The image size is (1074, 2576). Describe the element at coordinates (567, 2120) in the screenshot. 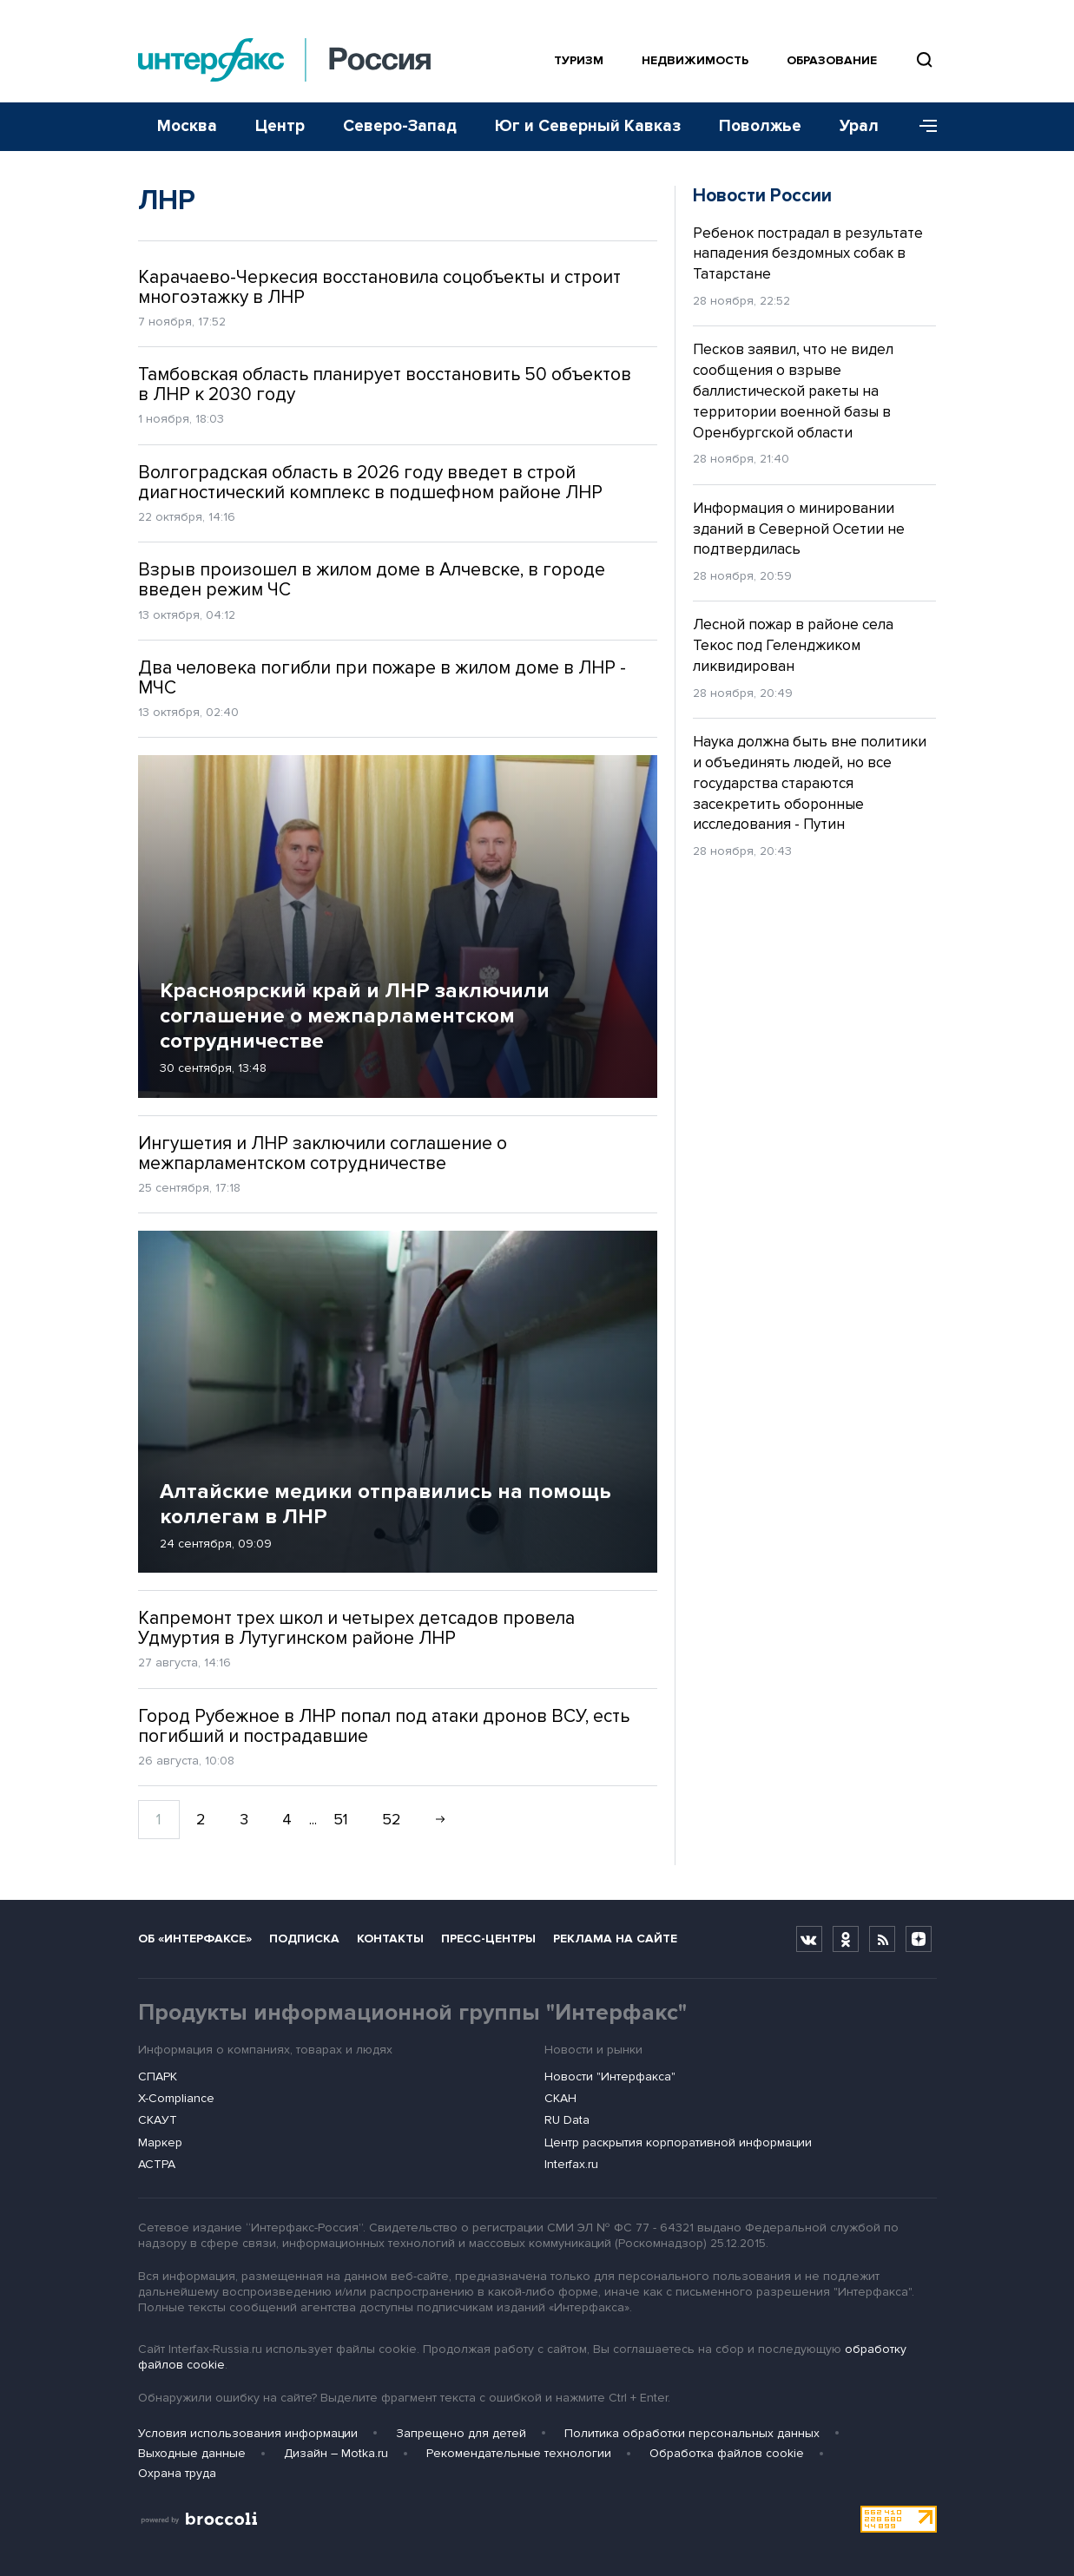

I see `RU Data` at that location.